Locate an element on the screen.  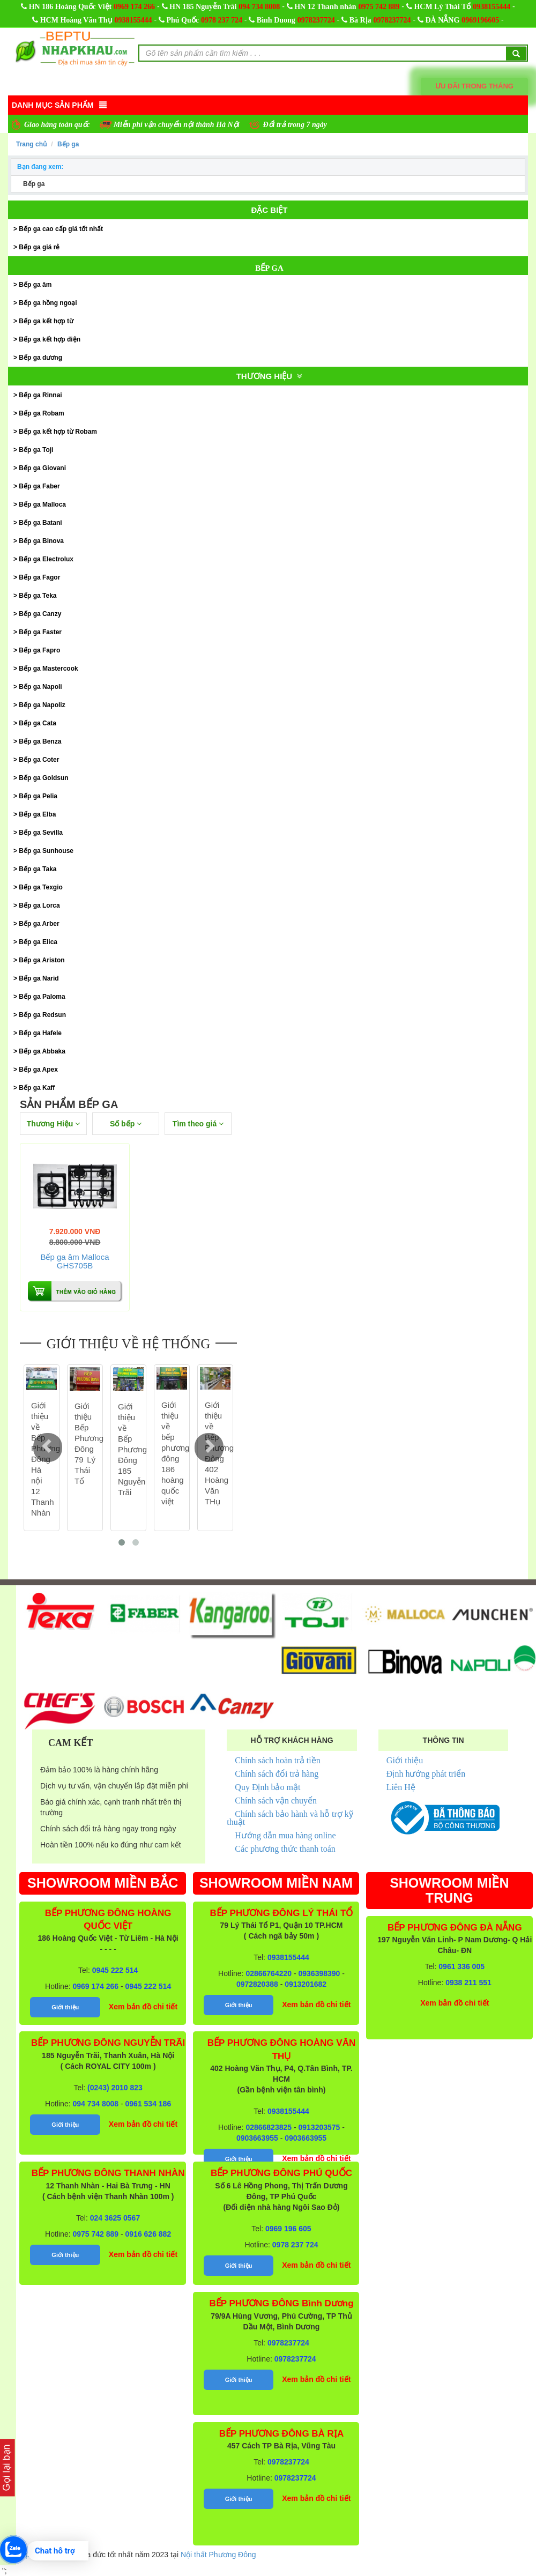
Bếp ga Redsun is located at coordinates (42, 1015).